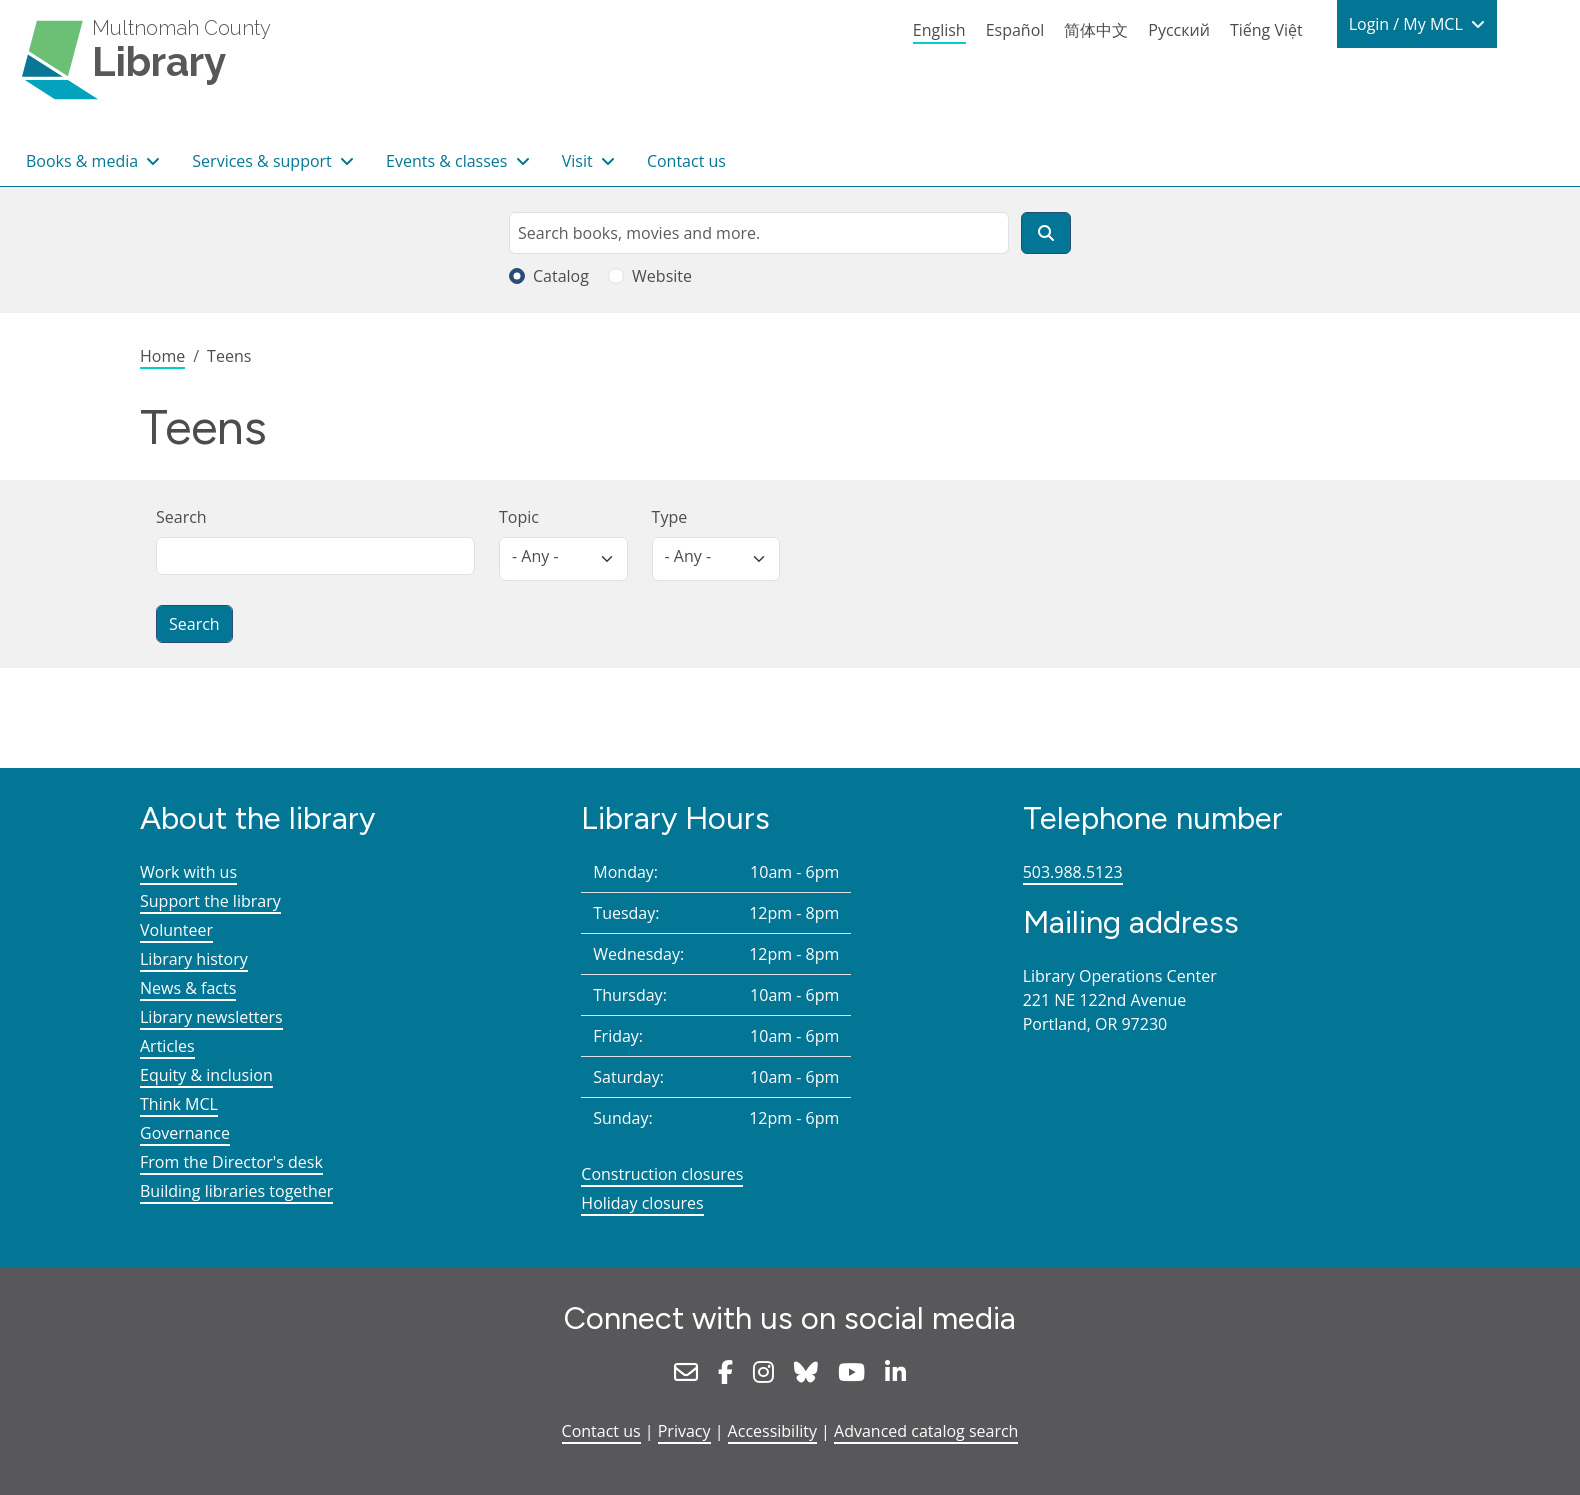 The width and height of the screenshot is (1580, 1495). I want to click on Accessibility, so click(772, 1431).